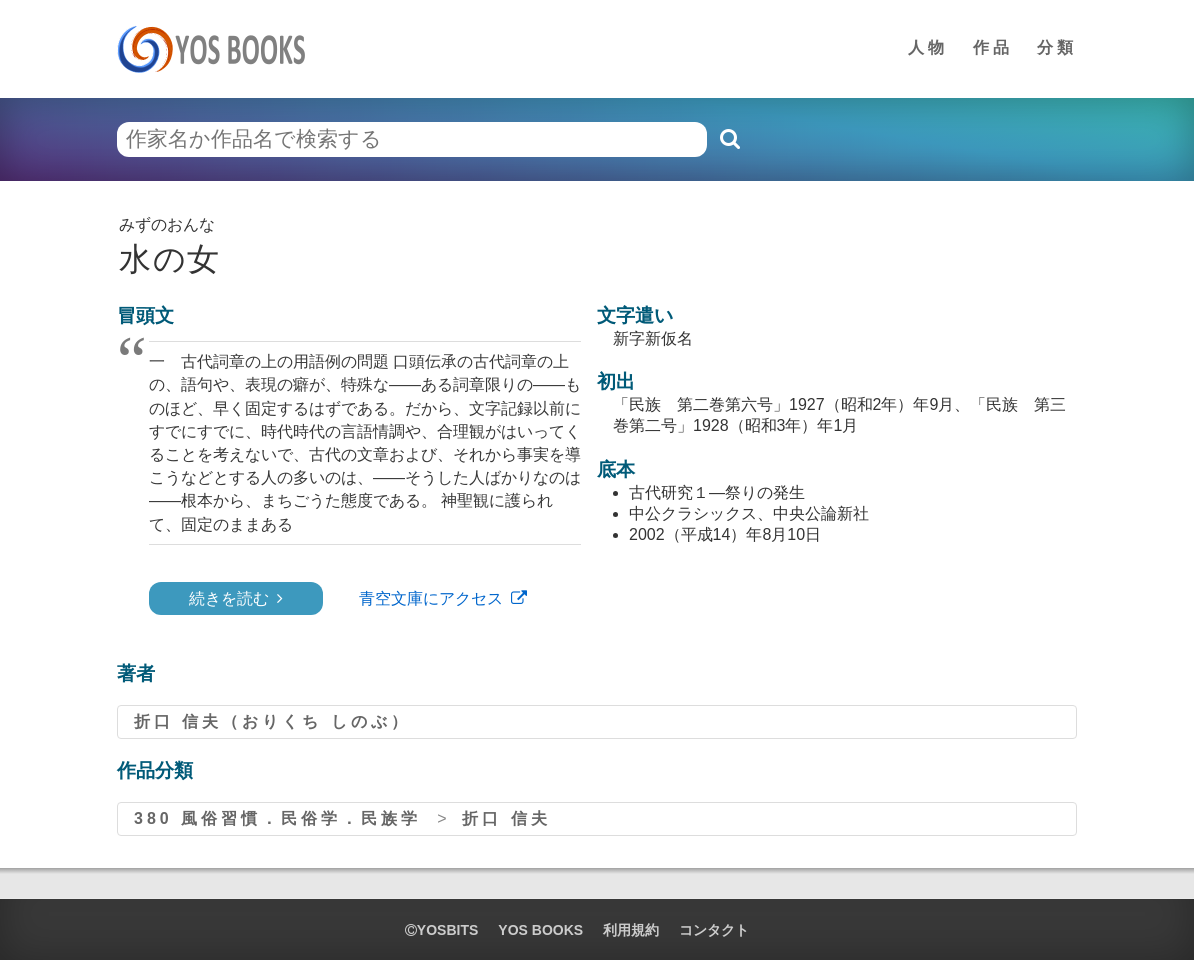 Image resolution: width=1194 pixels, height=960 pixels. What do you see at coordinates (1057, 47) in the screenshot?
I see `分類` at bounding box center [1057, 47].